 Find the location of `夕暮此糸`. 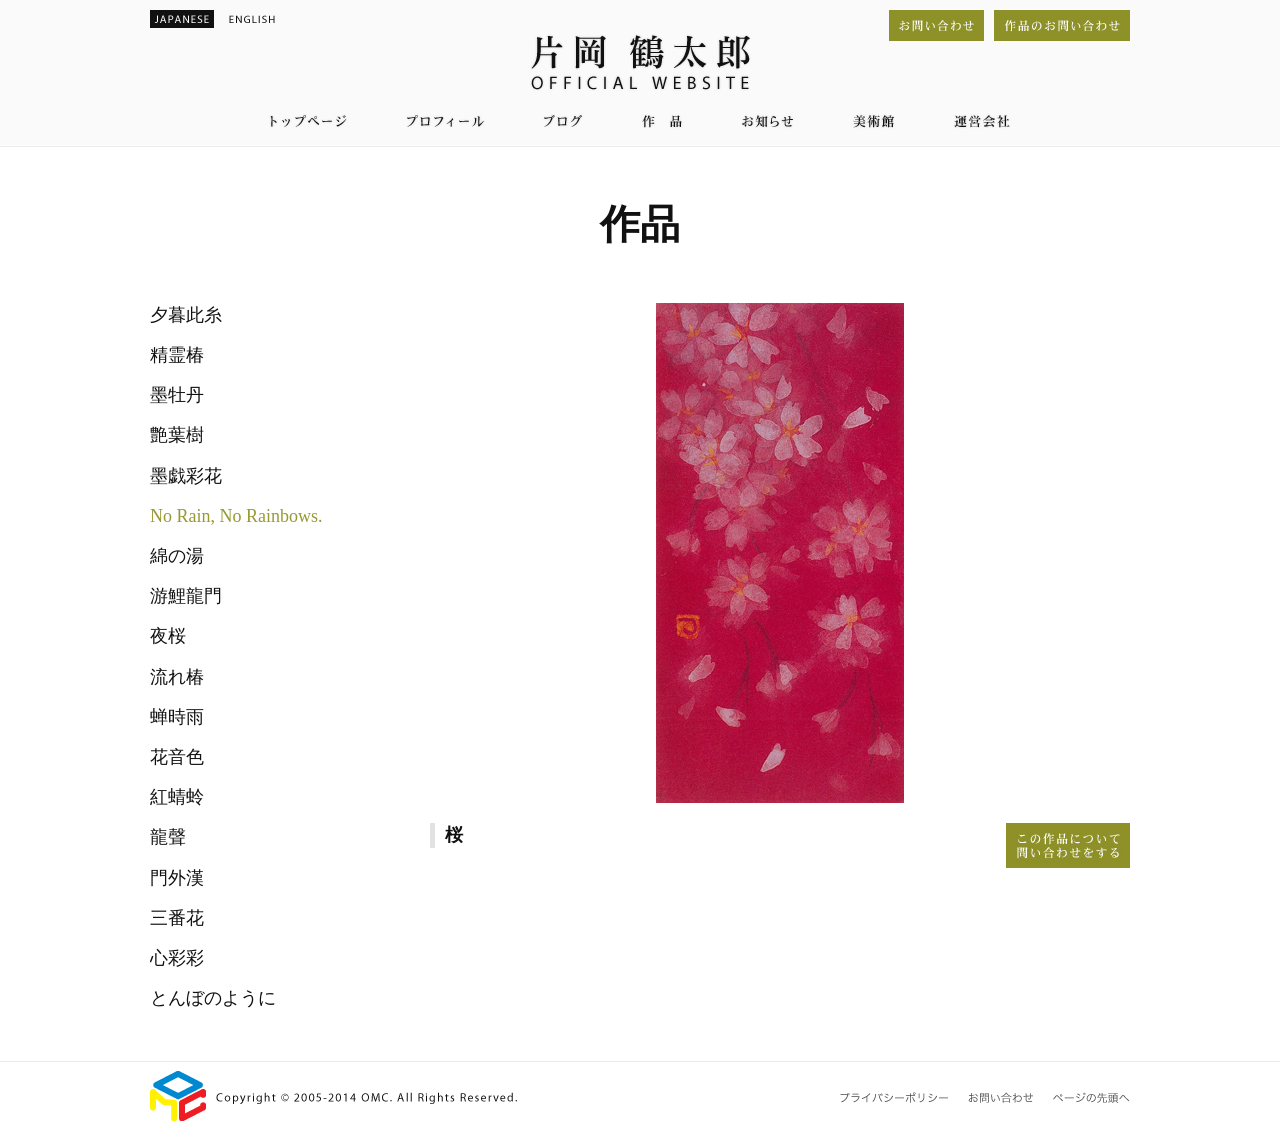

夕暮此糸 is located at coordinates (186, 315).